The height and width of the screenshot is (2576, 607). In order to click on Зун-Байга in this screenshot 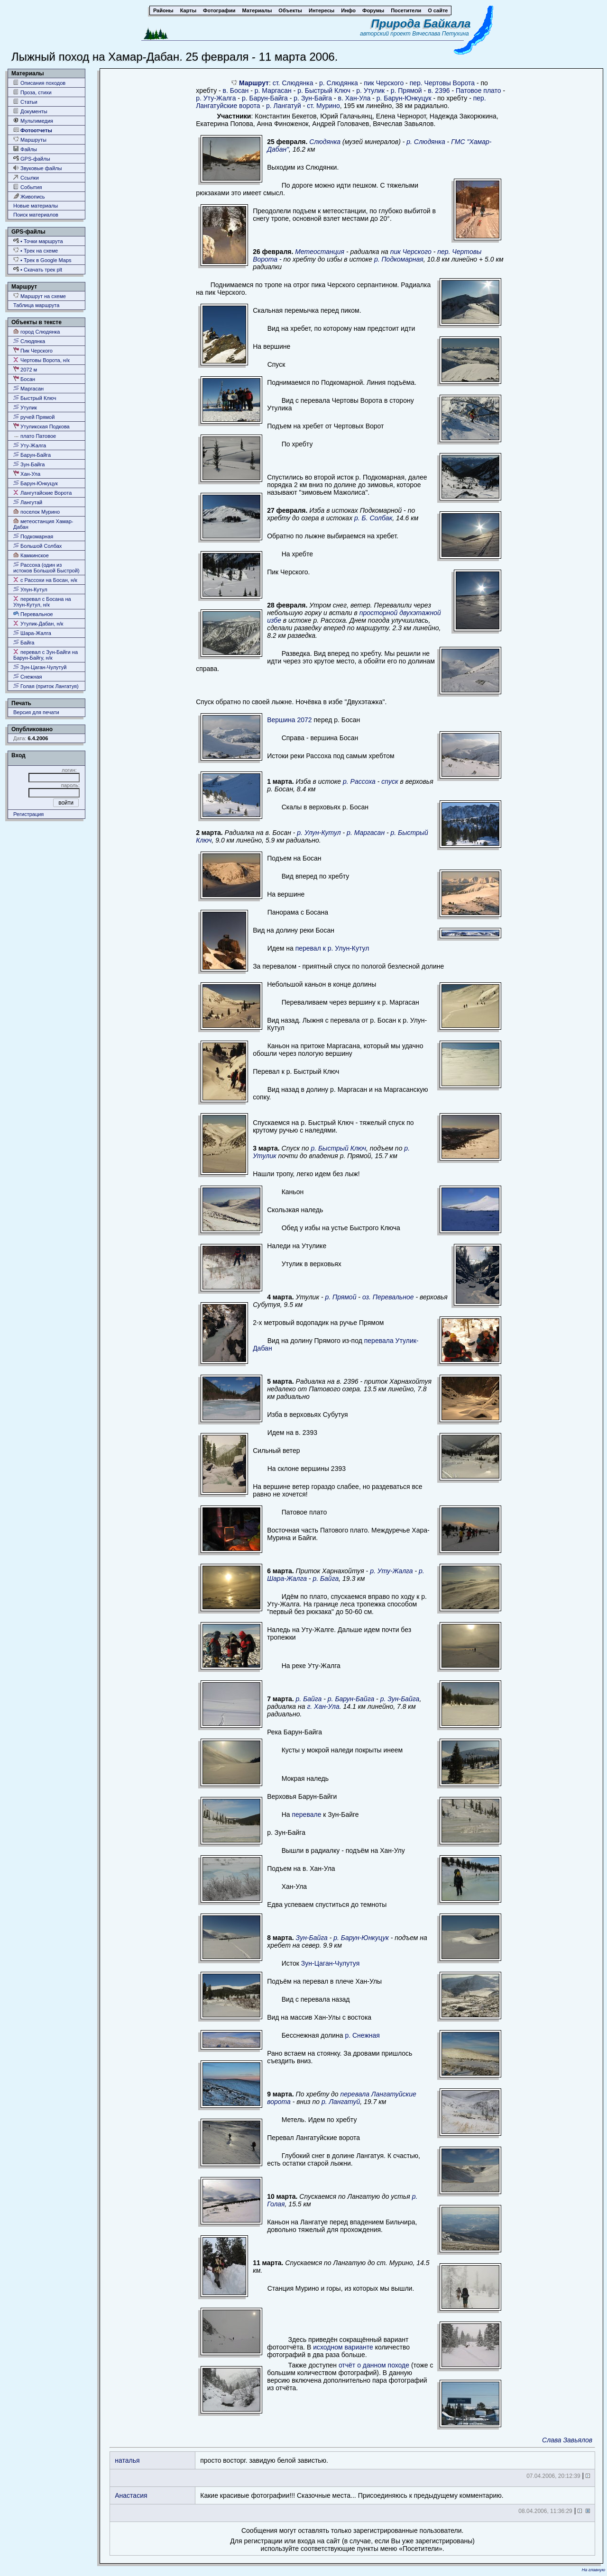, I will do `click(29, 464)`.